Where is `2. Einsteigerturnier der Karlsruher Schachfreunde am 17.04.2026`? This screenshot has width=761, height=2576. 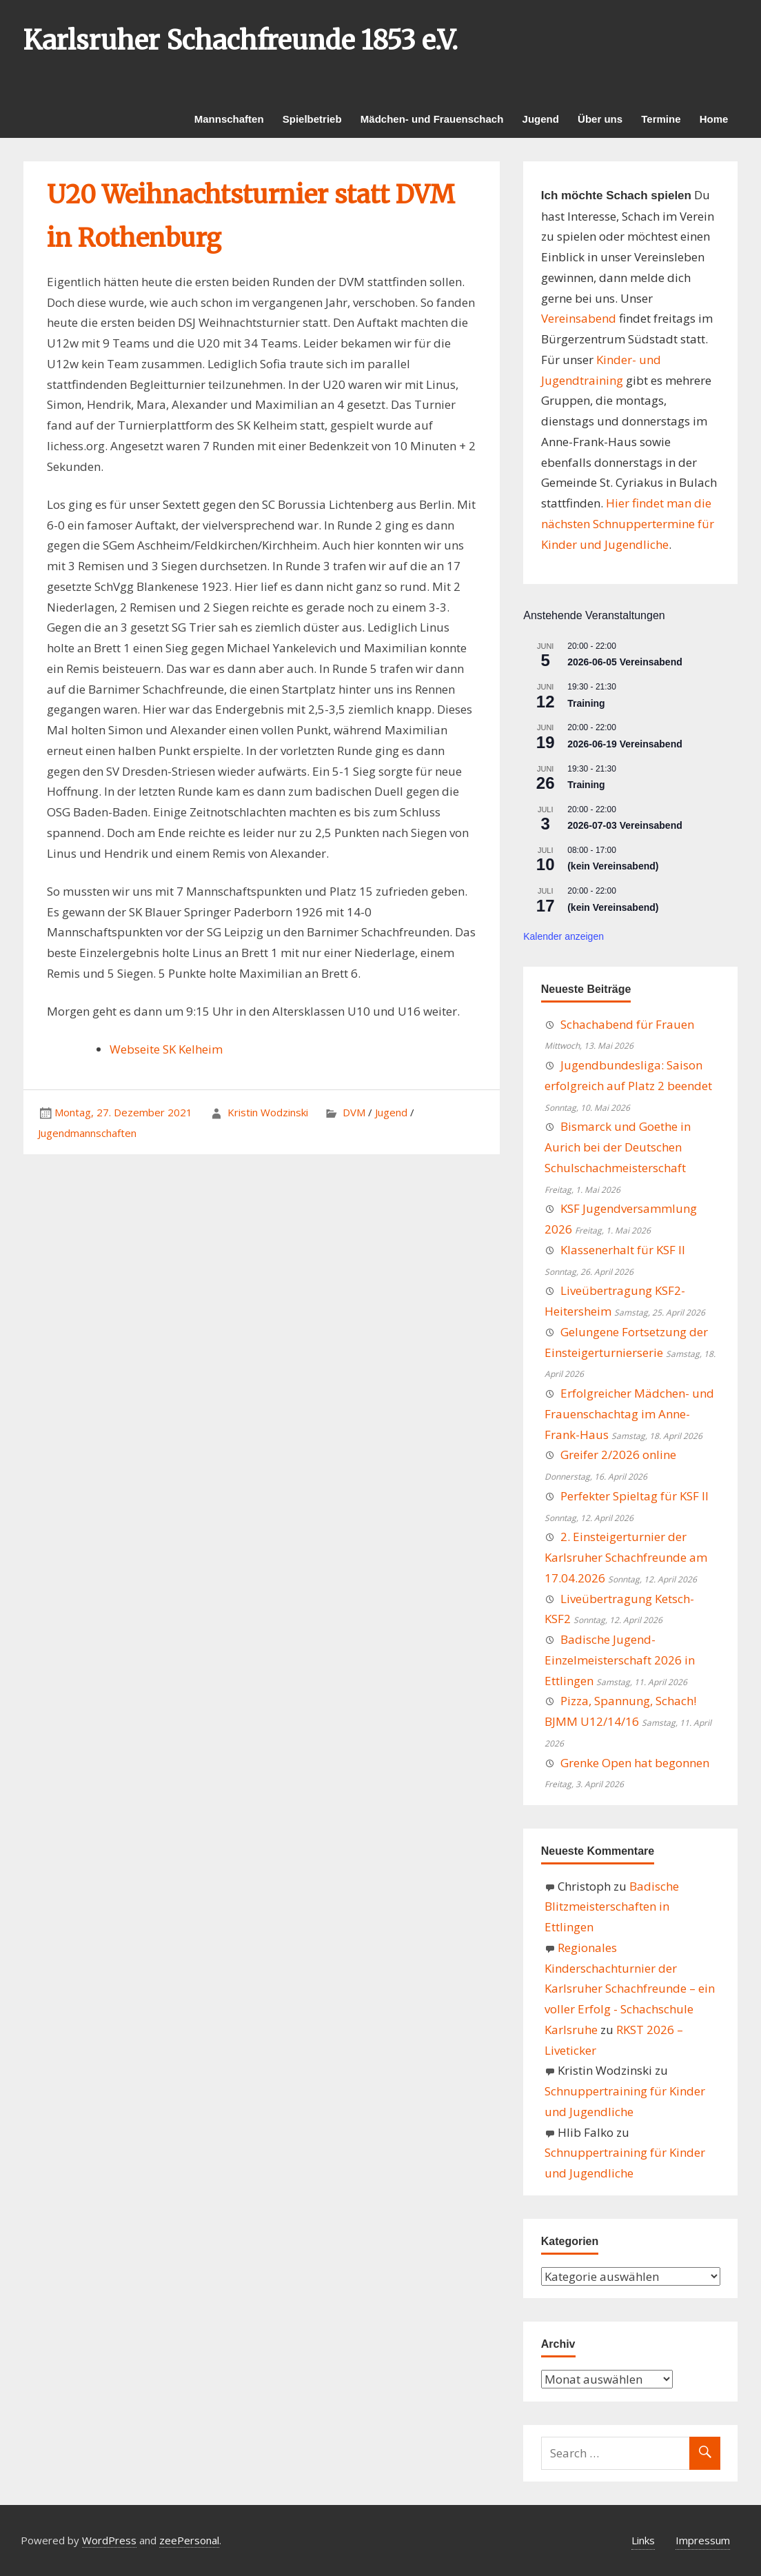
2. Einsteigerturnier der Karlsruher Schachfreunde am 17.04.2026 is located at coordinates (626, 1557).